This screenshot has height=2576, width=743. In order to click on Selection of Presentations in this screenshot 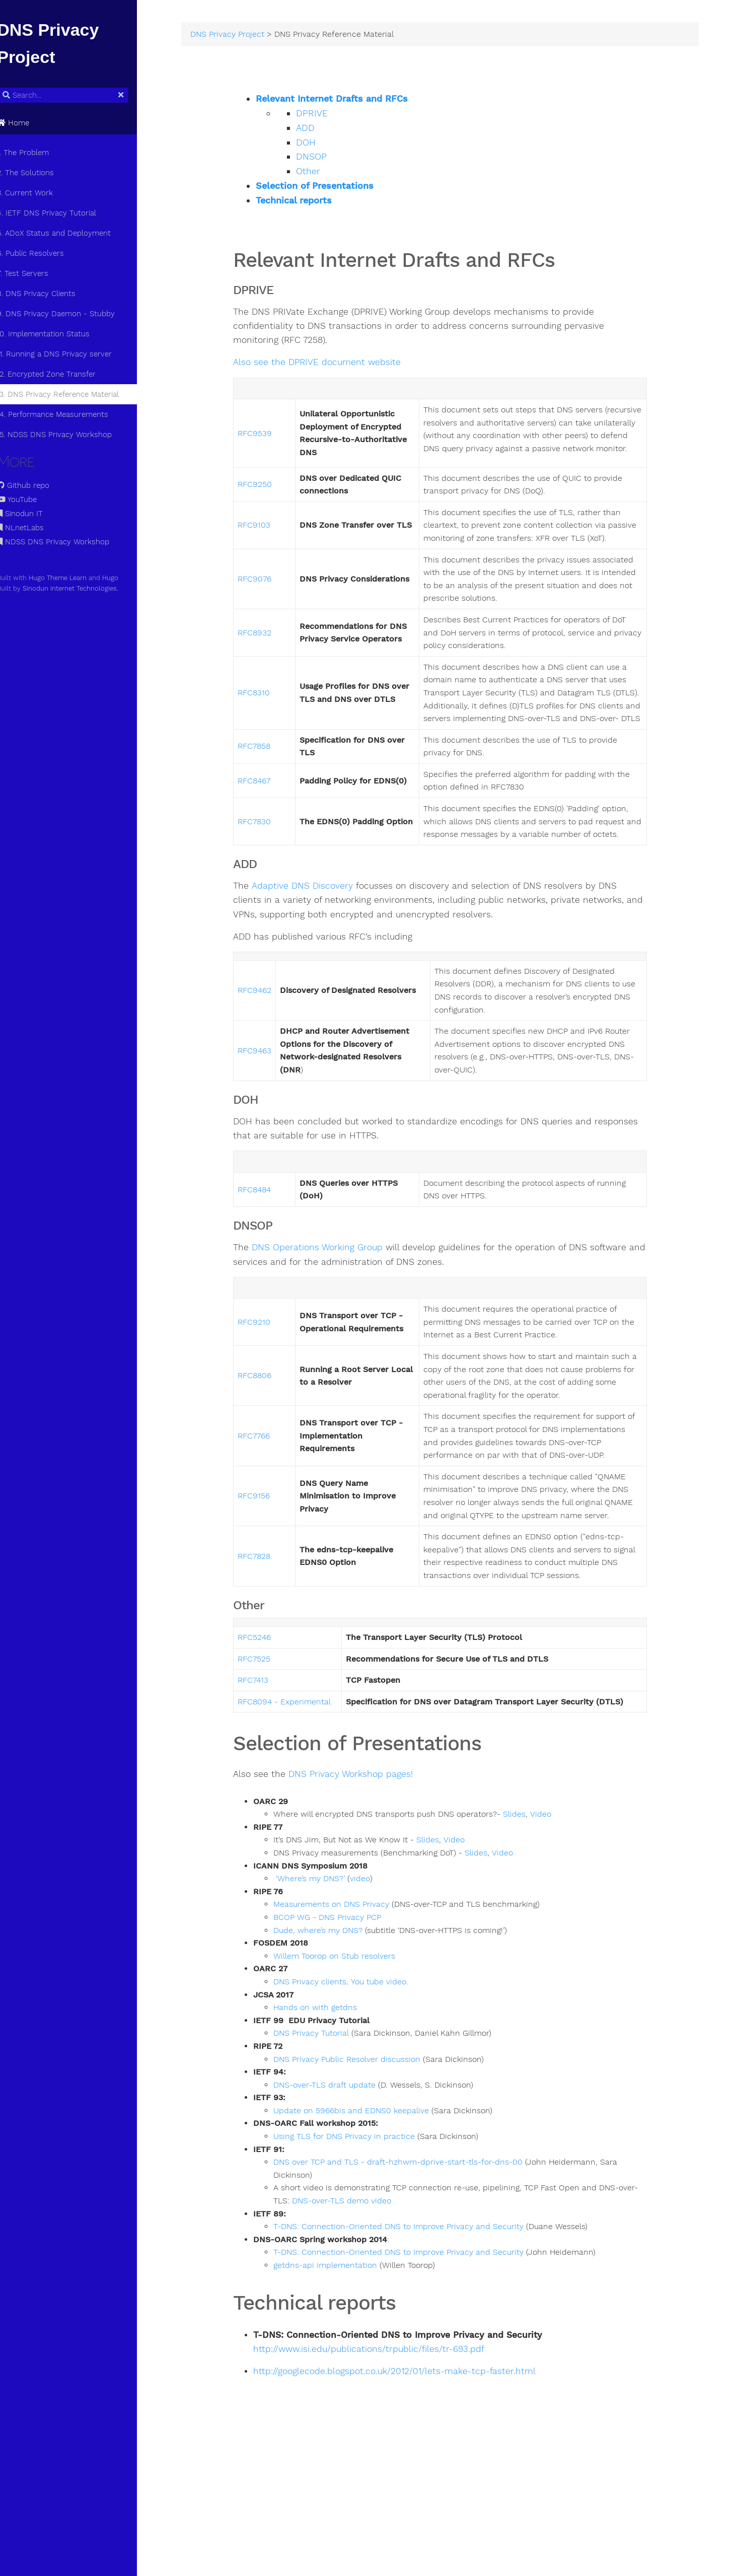, I will do `click(330, 188)`.